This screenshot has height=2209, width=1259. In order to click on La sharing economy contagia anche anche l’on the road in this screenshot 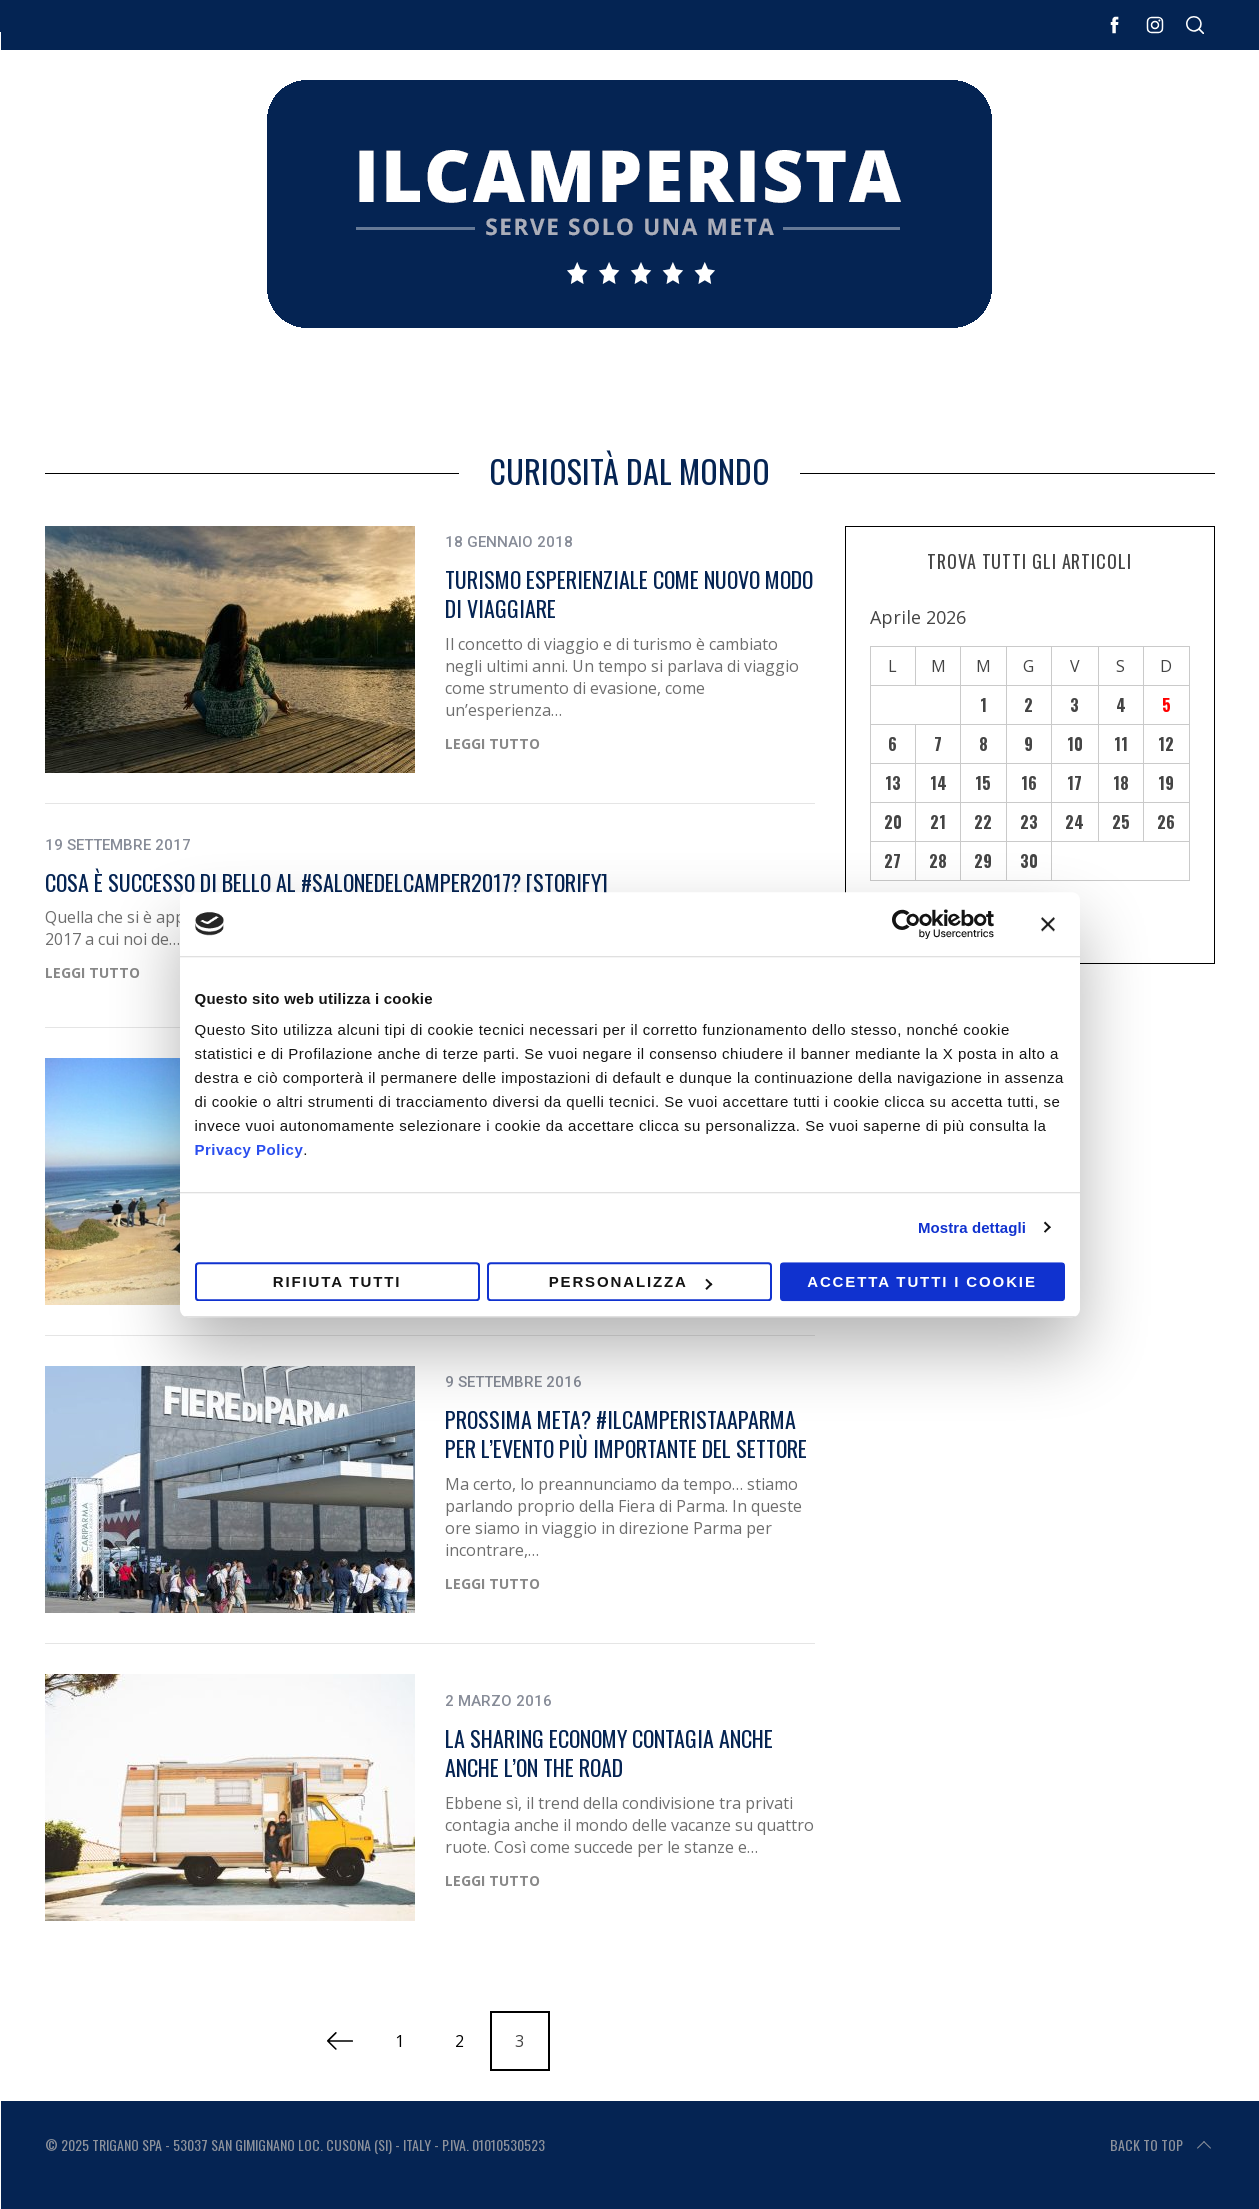, I will do `click(609, 1753)`.